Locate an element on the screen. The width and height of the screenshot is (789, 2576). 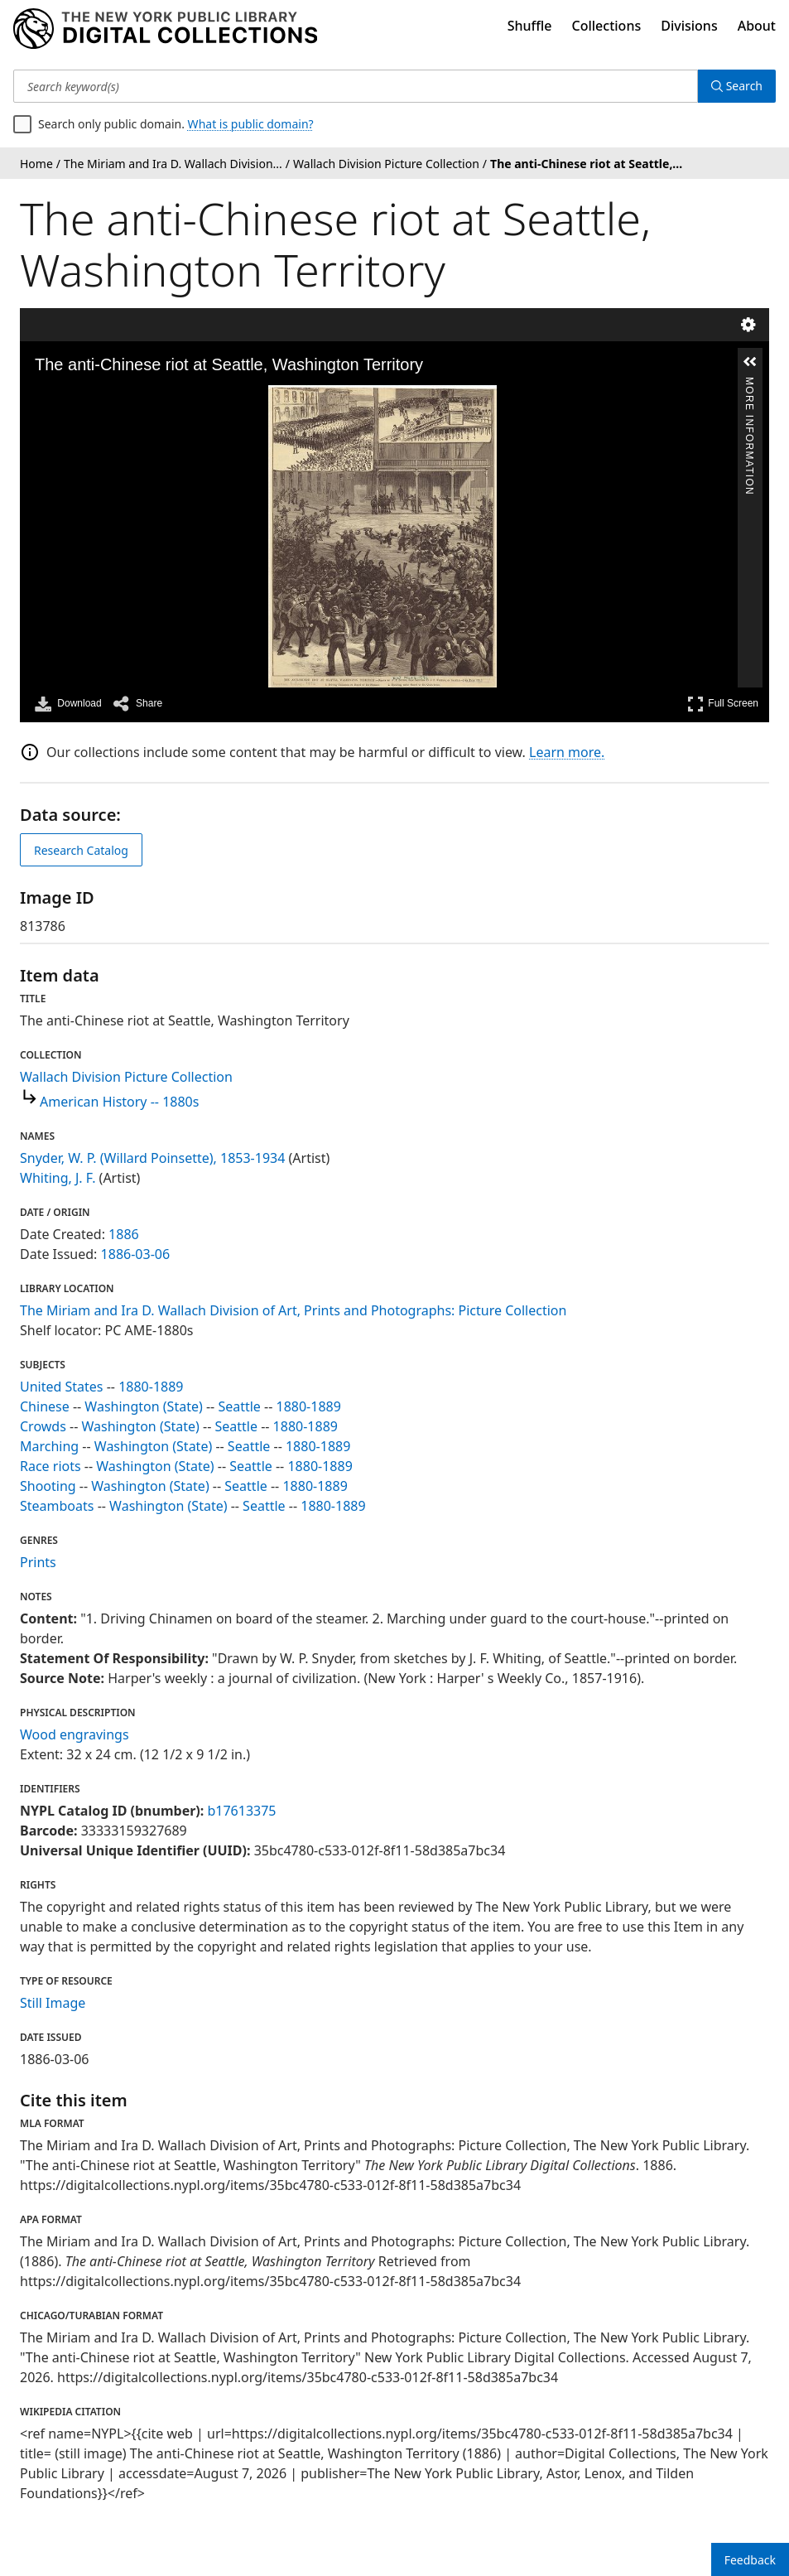
Wallach Division Picture Collection is located at coordinates (126, 1077).